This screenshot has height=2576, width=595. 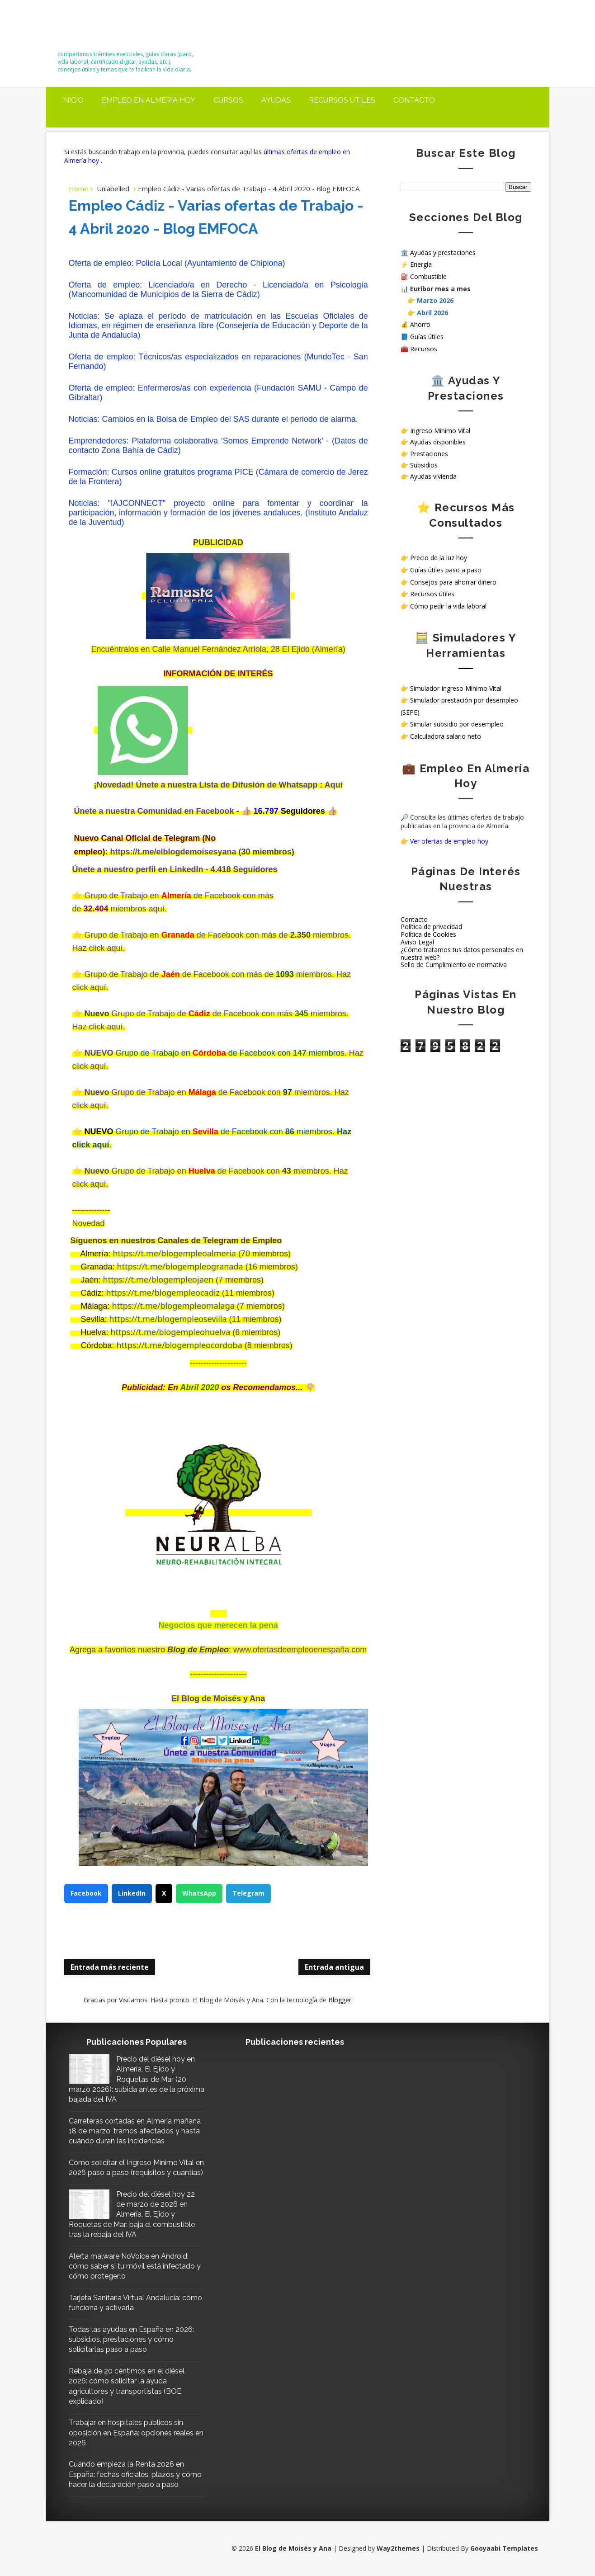 I want to click on https://t.me/blogempleogranada, so click(x=180, y=1266).